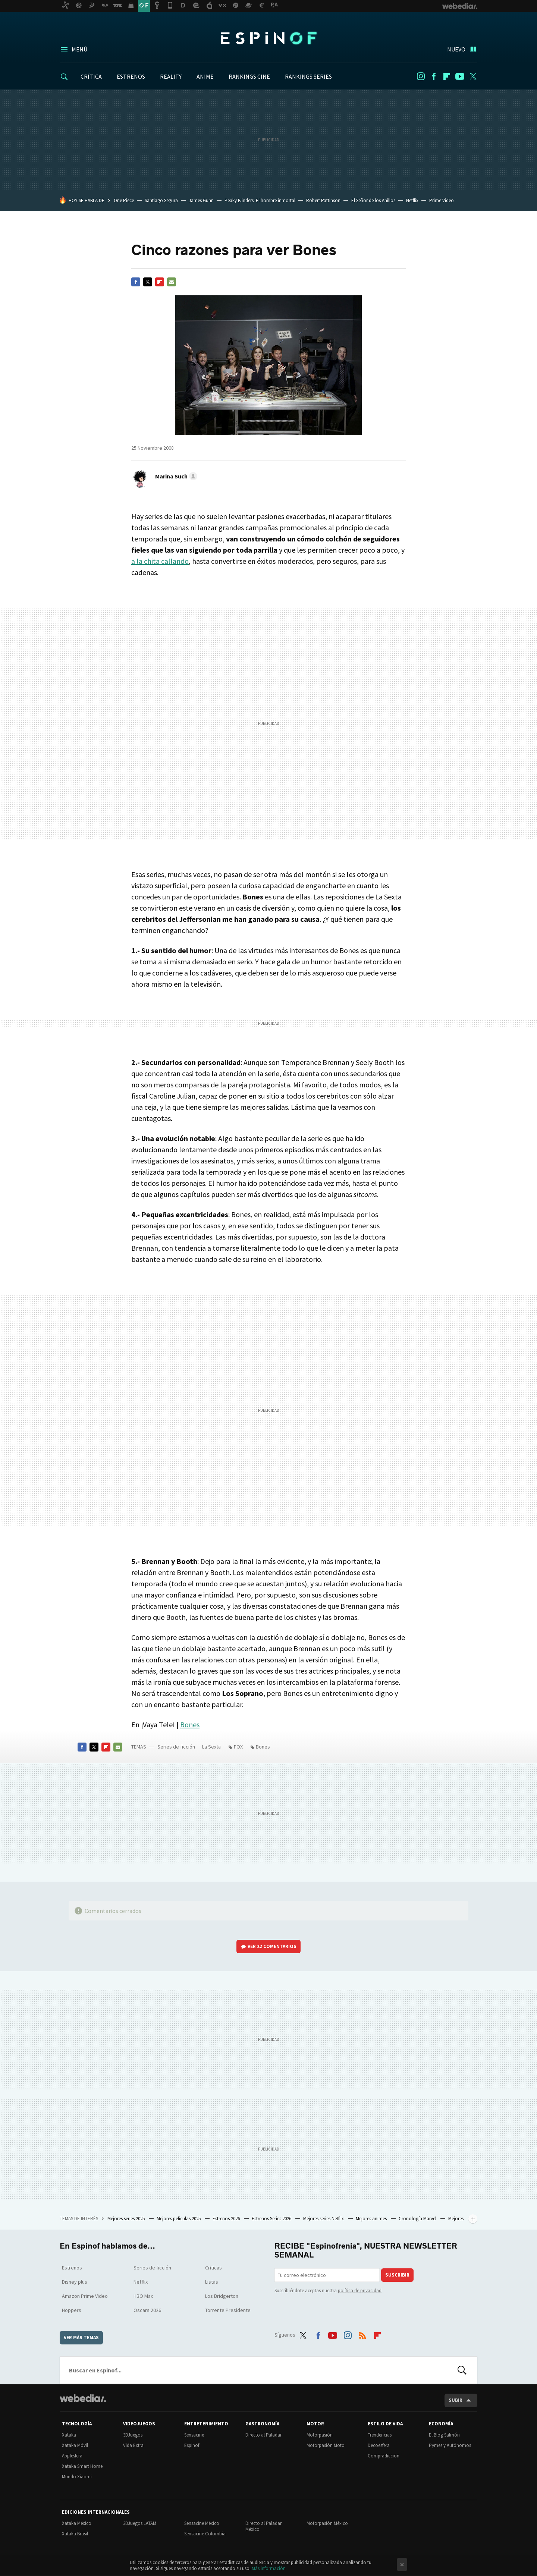  I want to click on Oscars 2026, so click(147, 2310).